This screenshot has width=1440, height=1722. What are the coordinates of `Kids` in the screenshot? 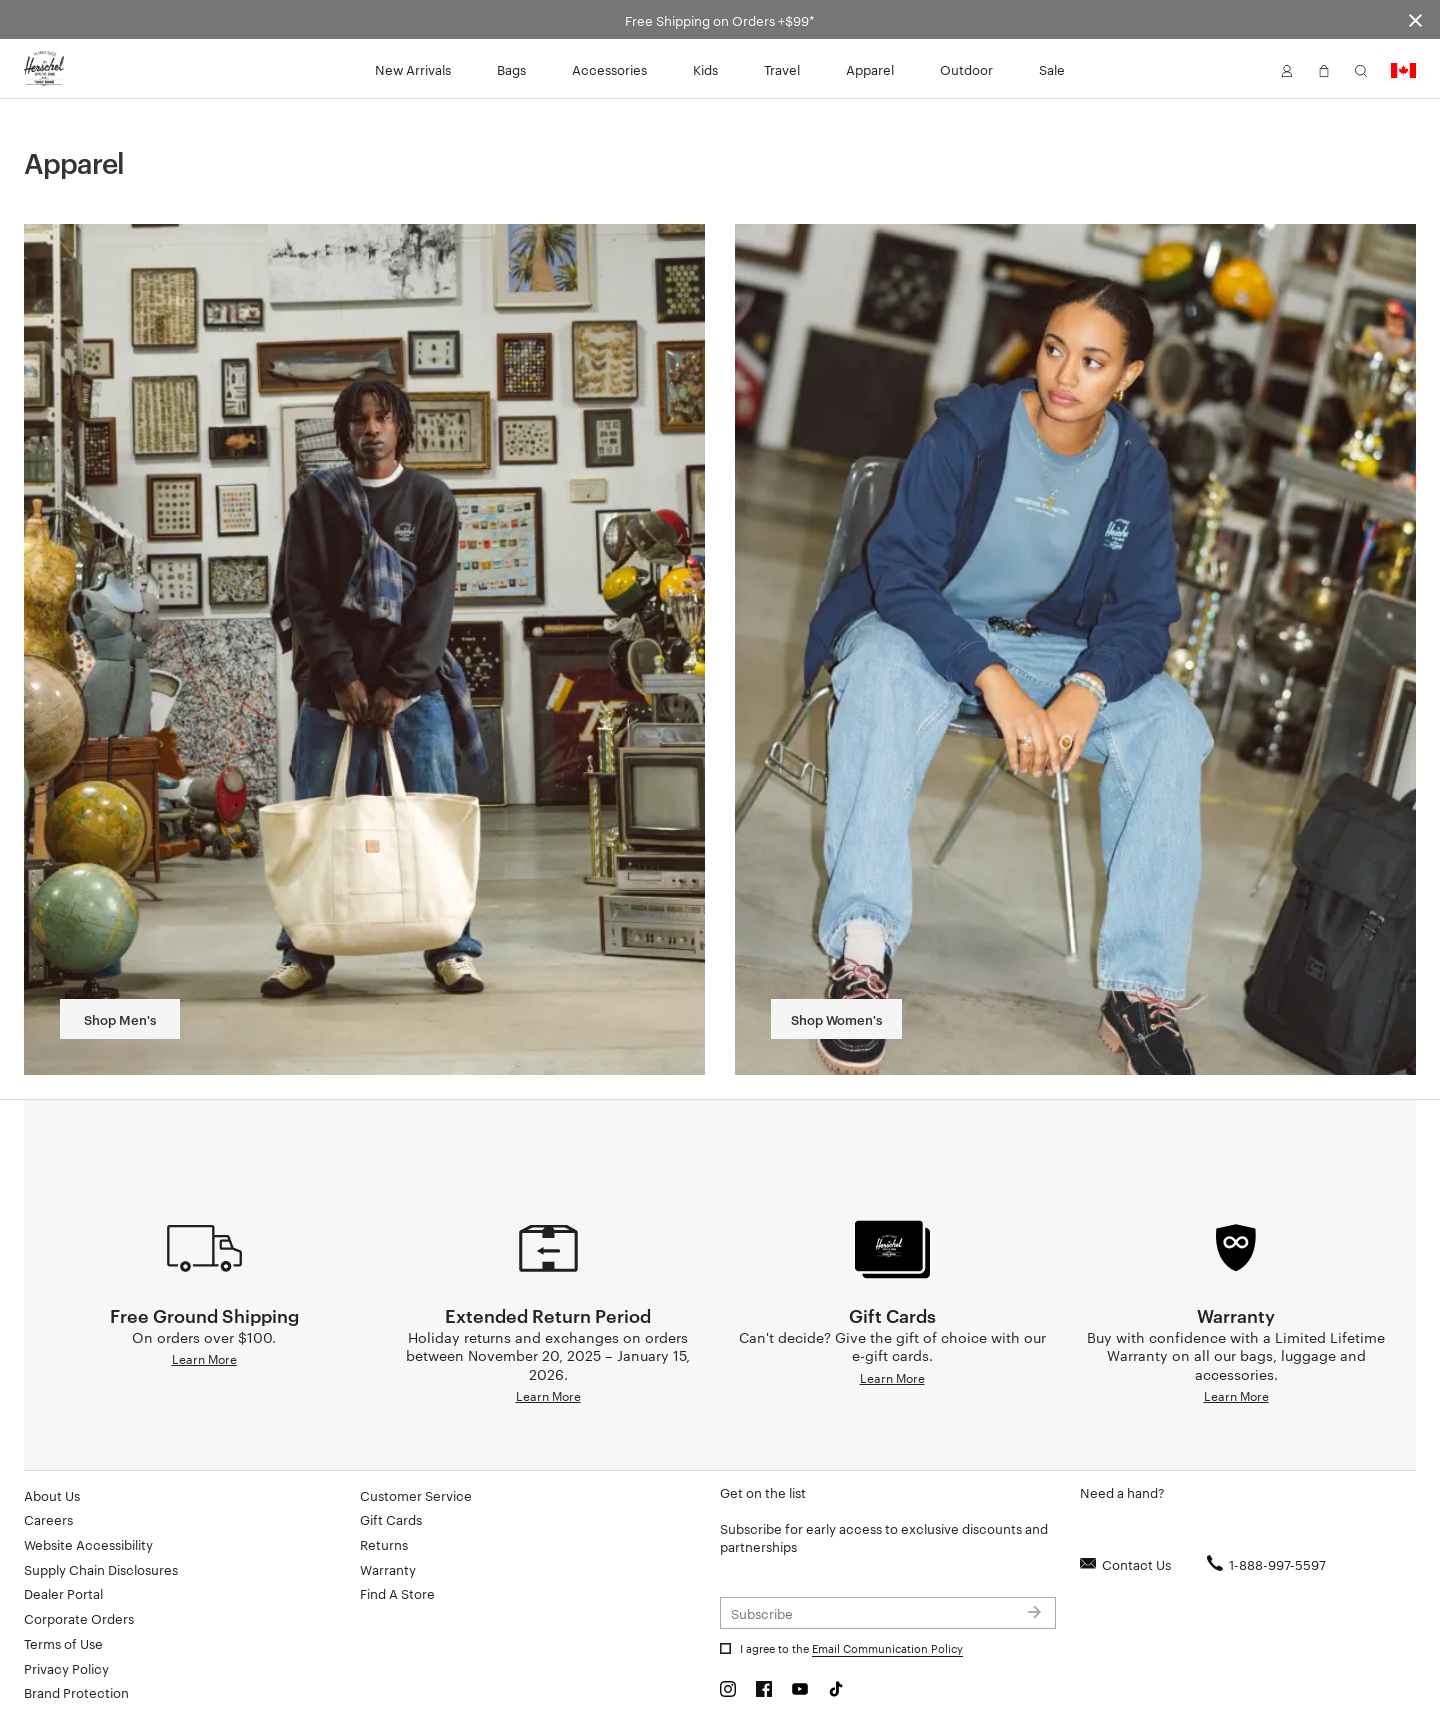 It's located at (705, 69).